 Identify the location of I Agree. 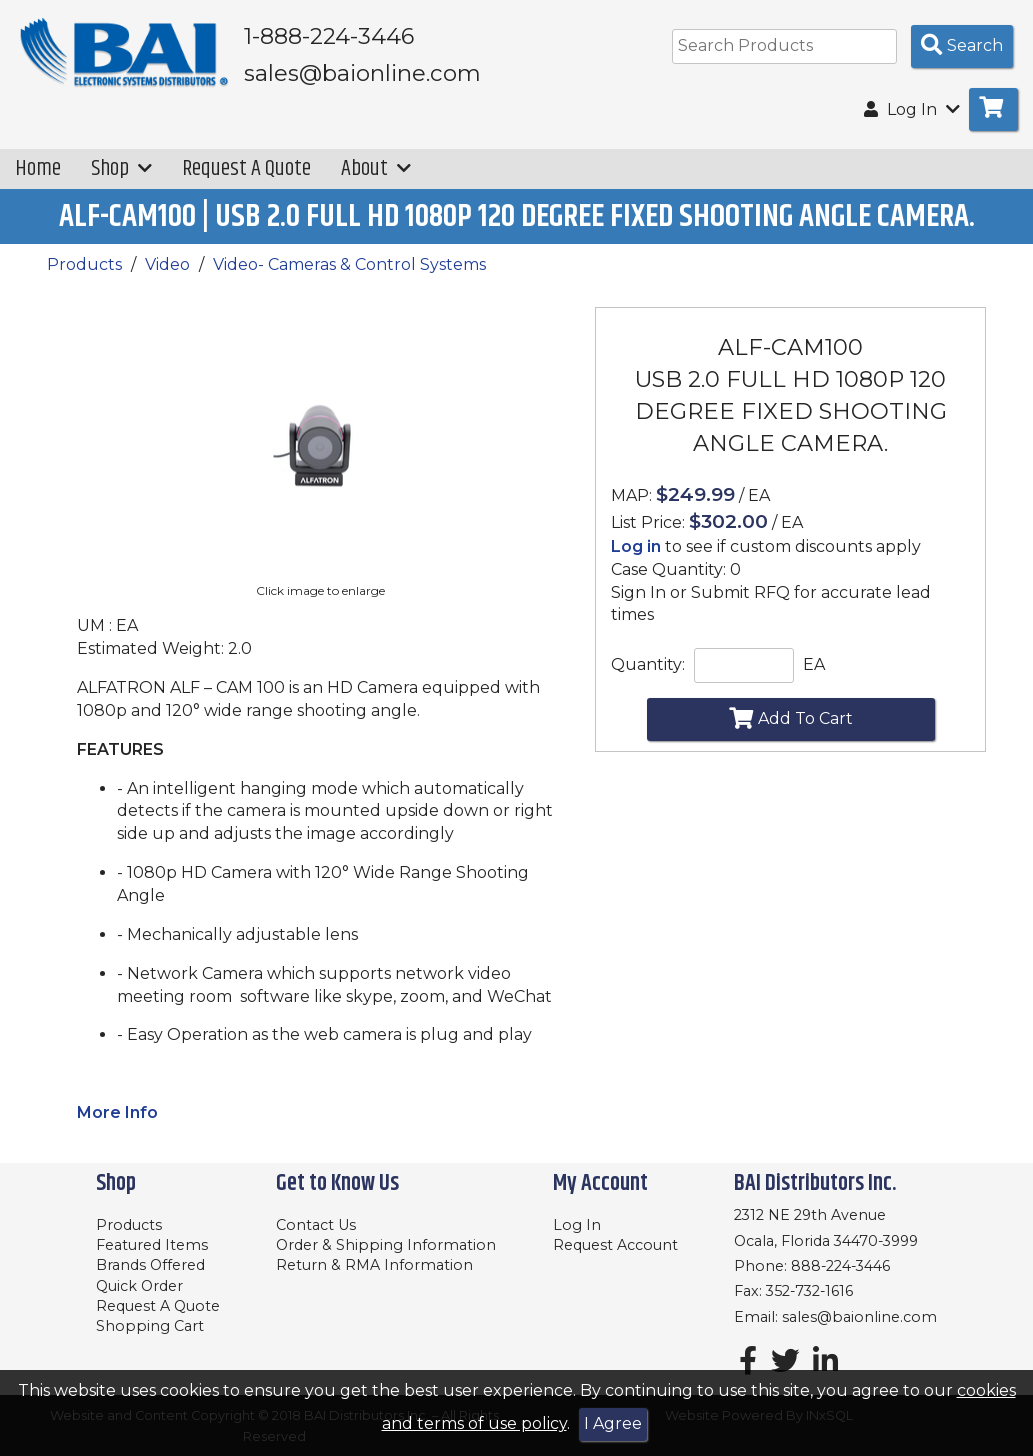
(613, 1423).